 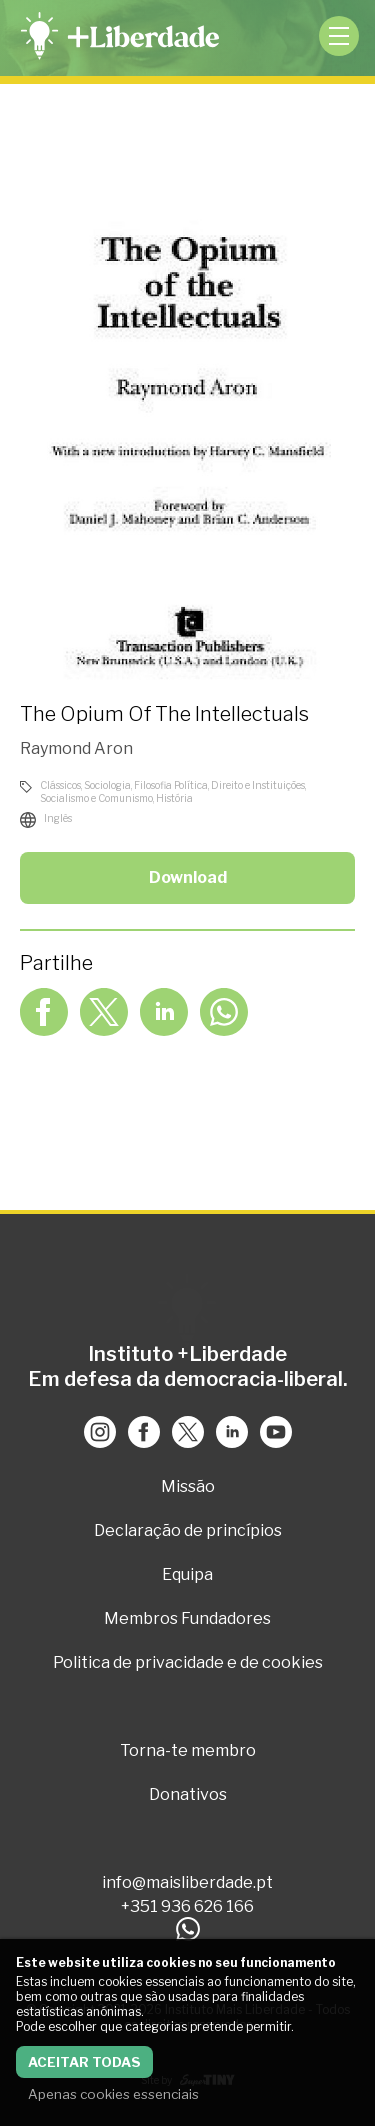 What do you see at coordinates (76, 748) in the screenshot?
I see `Raymond Aron` at bounding box center [76, 748].